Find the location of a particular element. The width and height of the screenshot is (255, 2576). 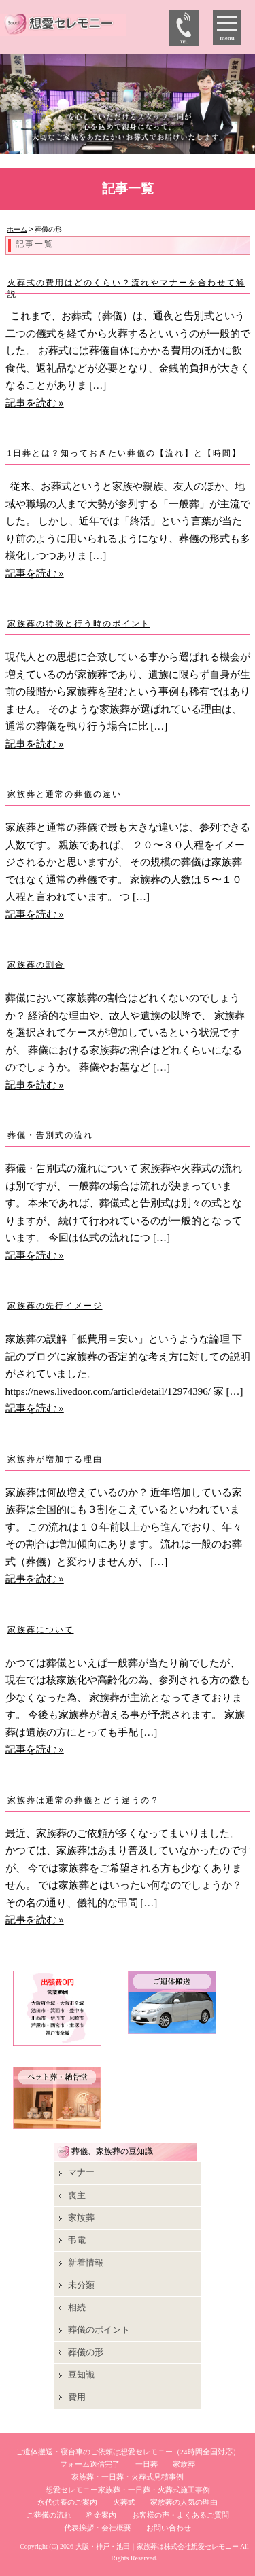

記事を読む » is located at coordinates (34, 402).